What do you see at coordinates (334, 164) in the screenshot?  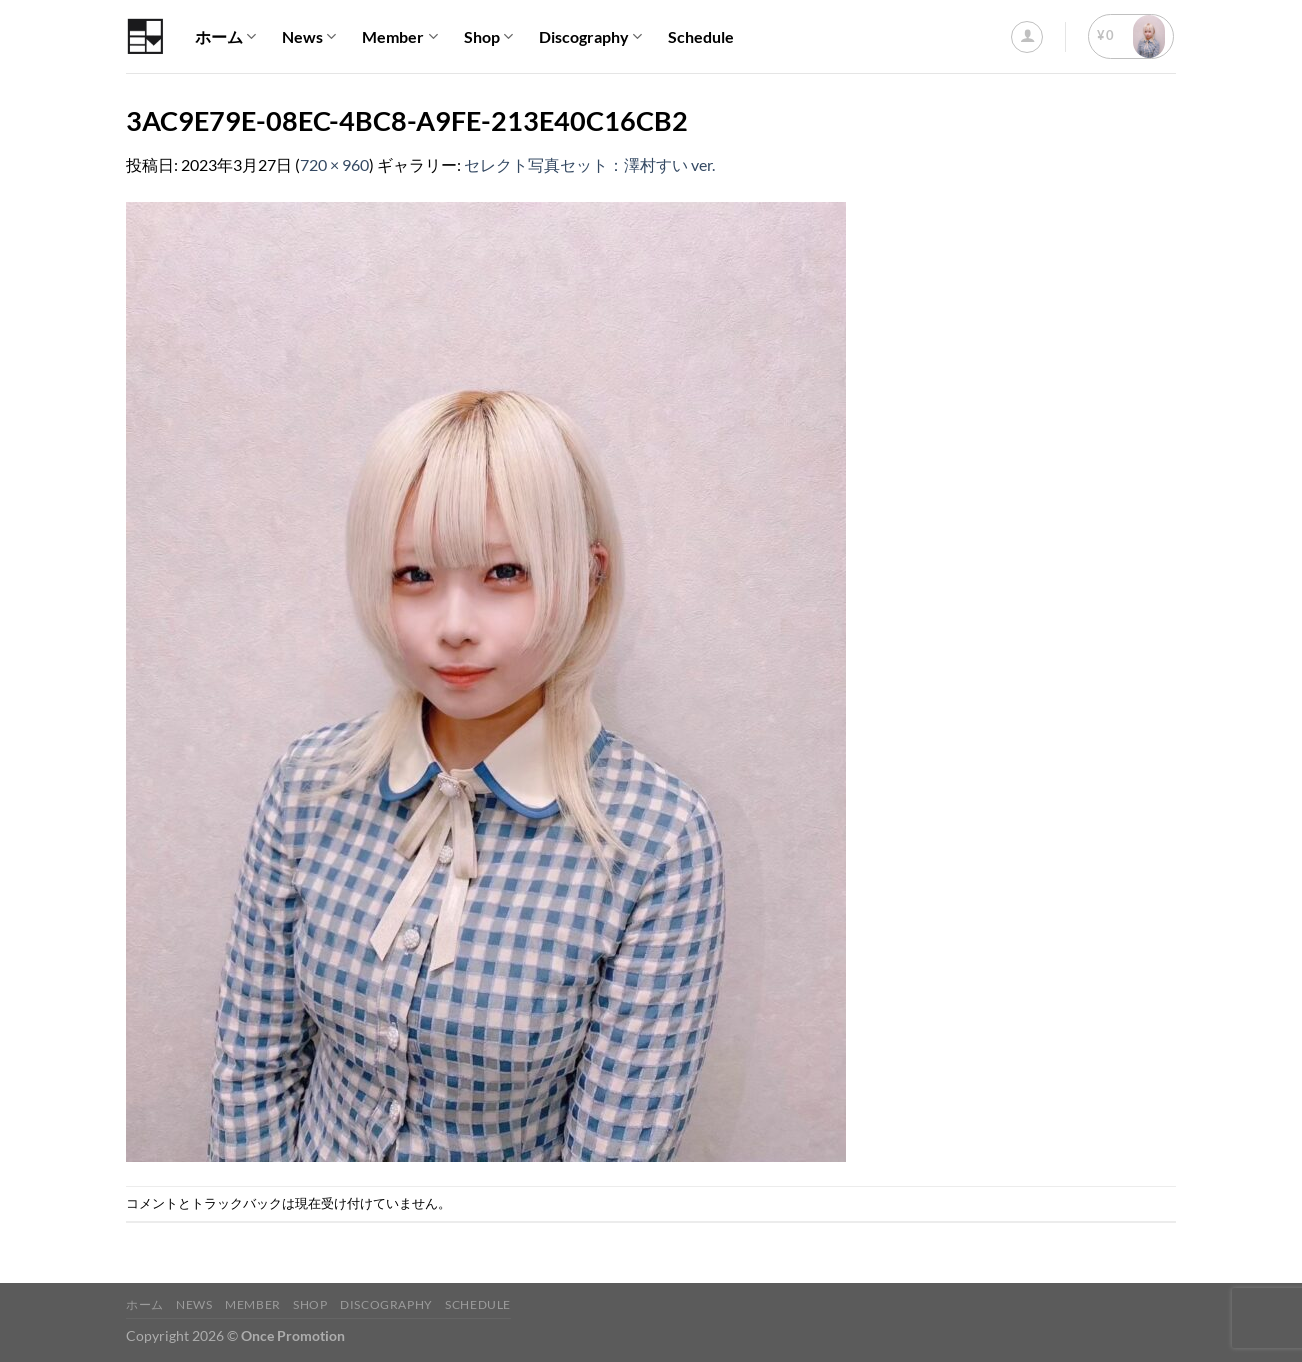 I see `720 × 960` at bounding box center [334, 164].